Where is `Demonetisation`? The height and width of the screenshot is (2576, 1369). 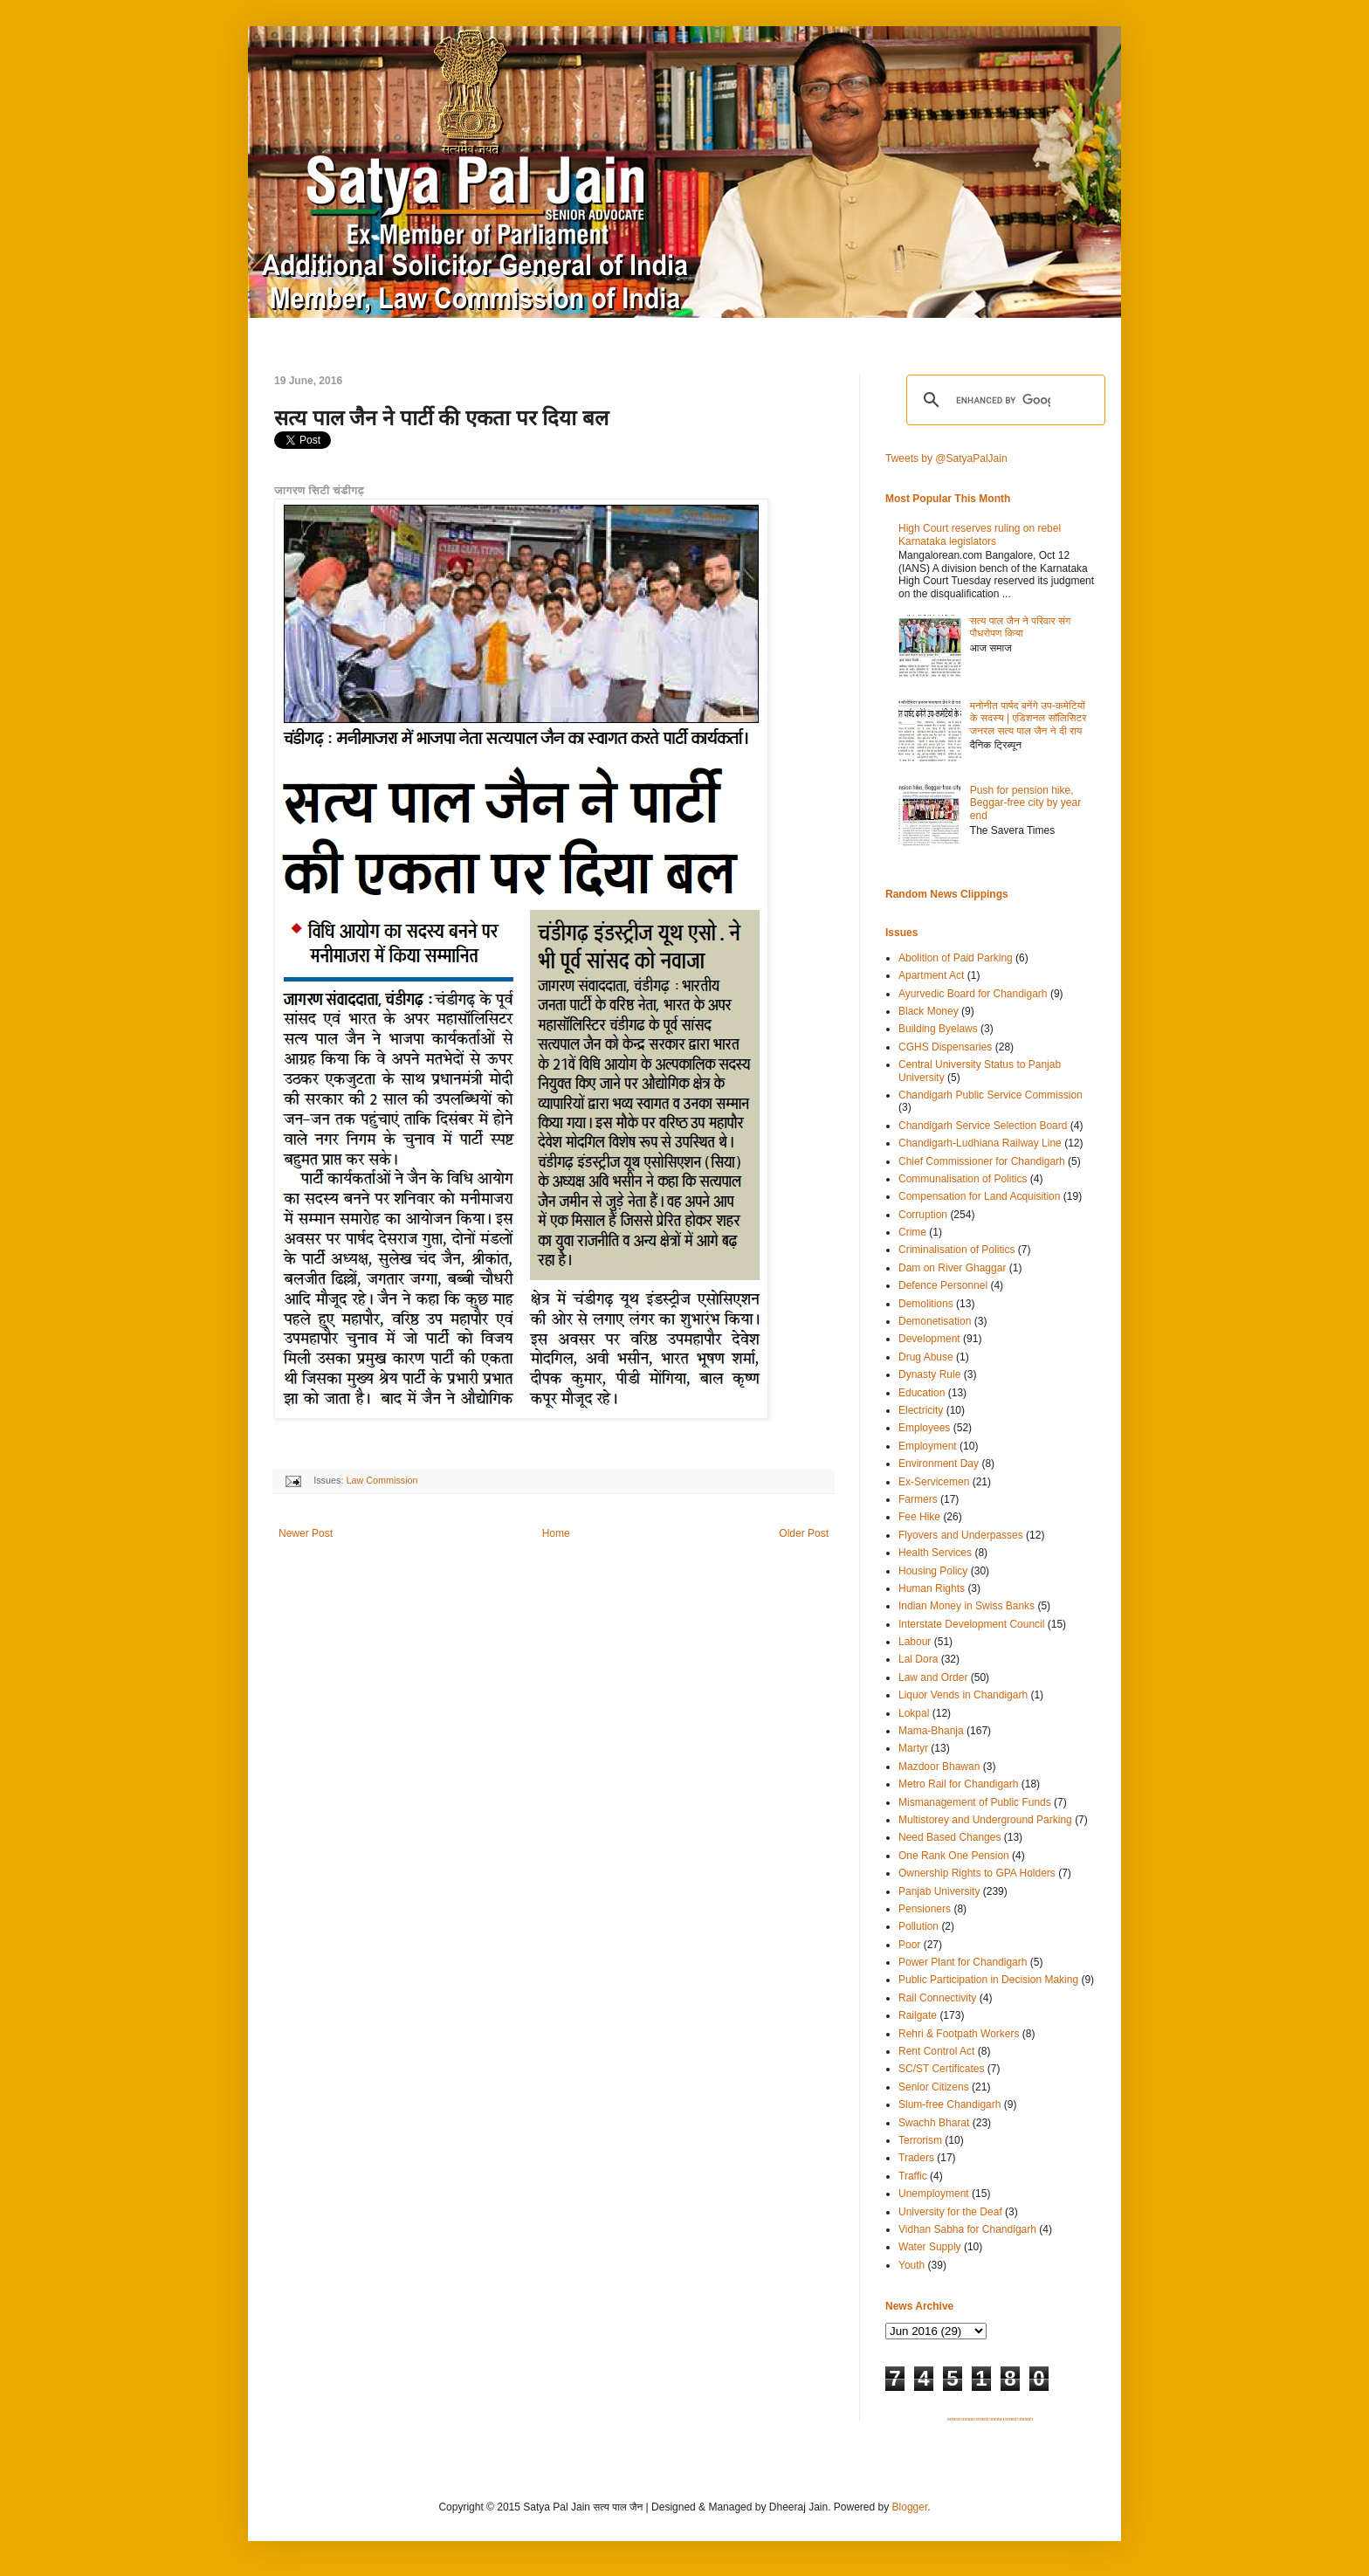 Demonetisation is located at coordinates (934, 1321).